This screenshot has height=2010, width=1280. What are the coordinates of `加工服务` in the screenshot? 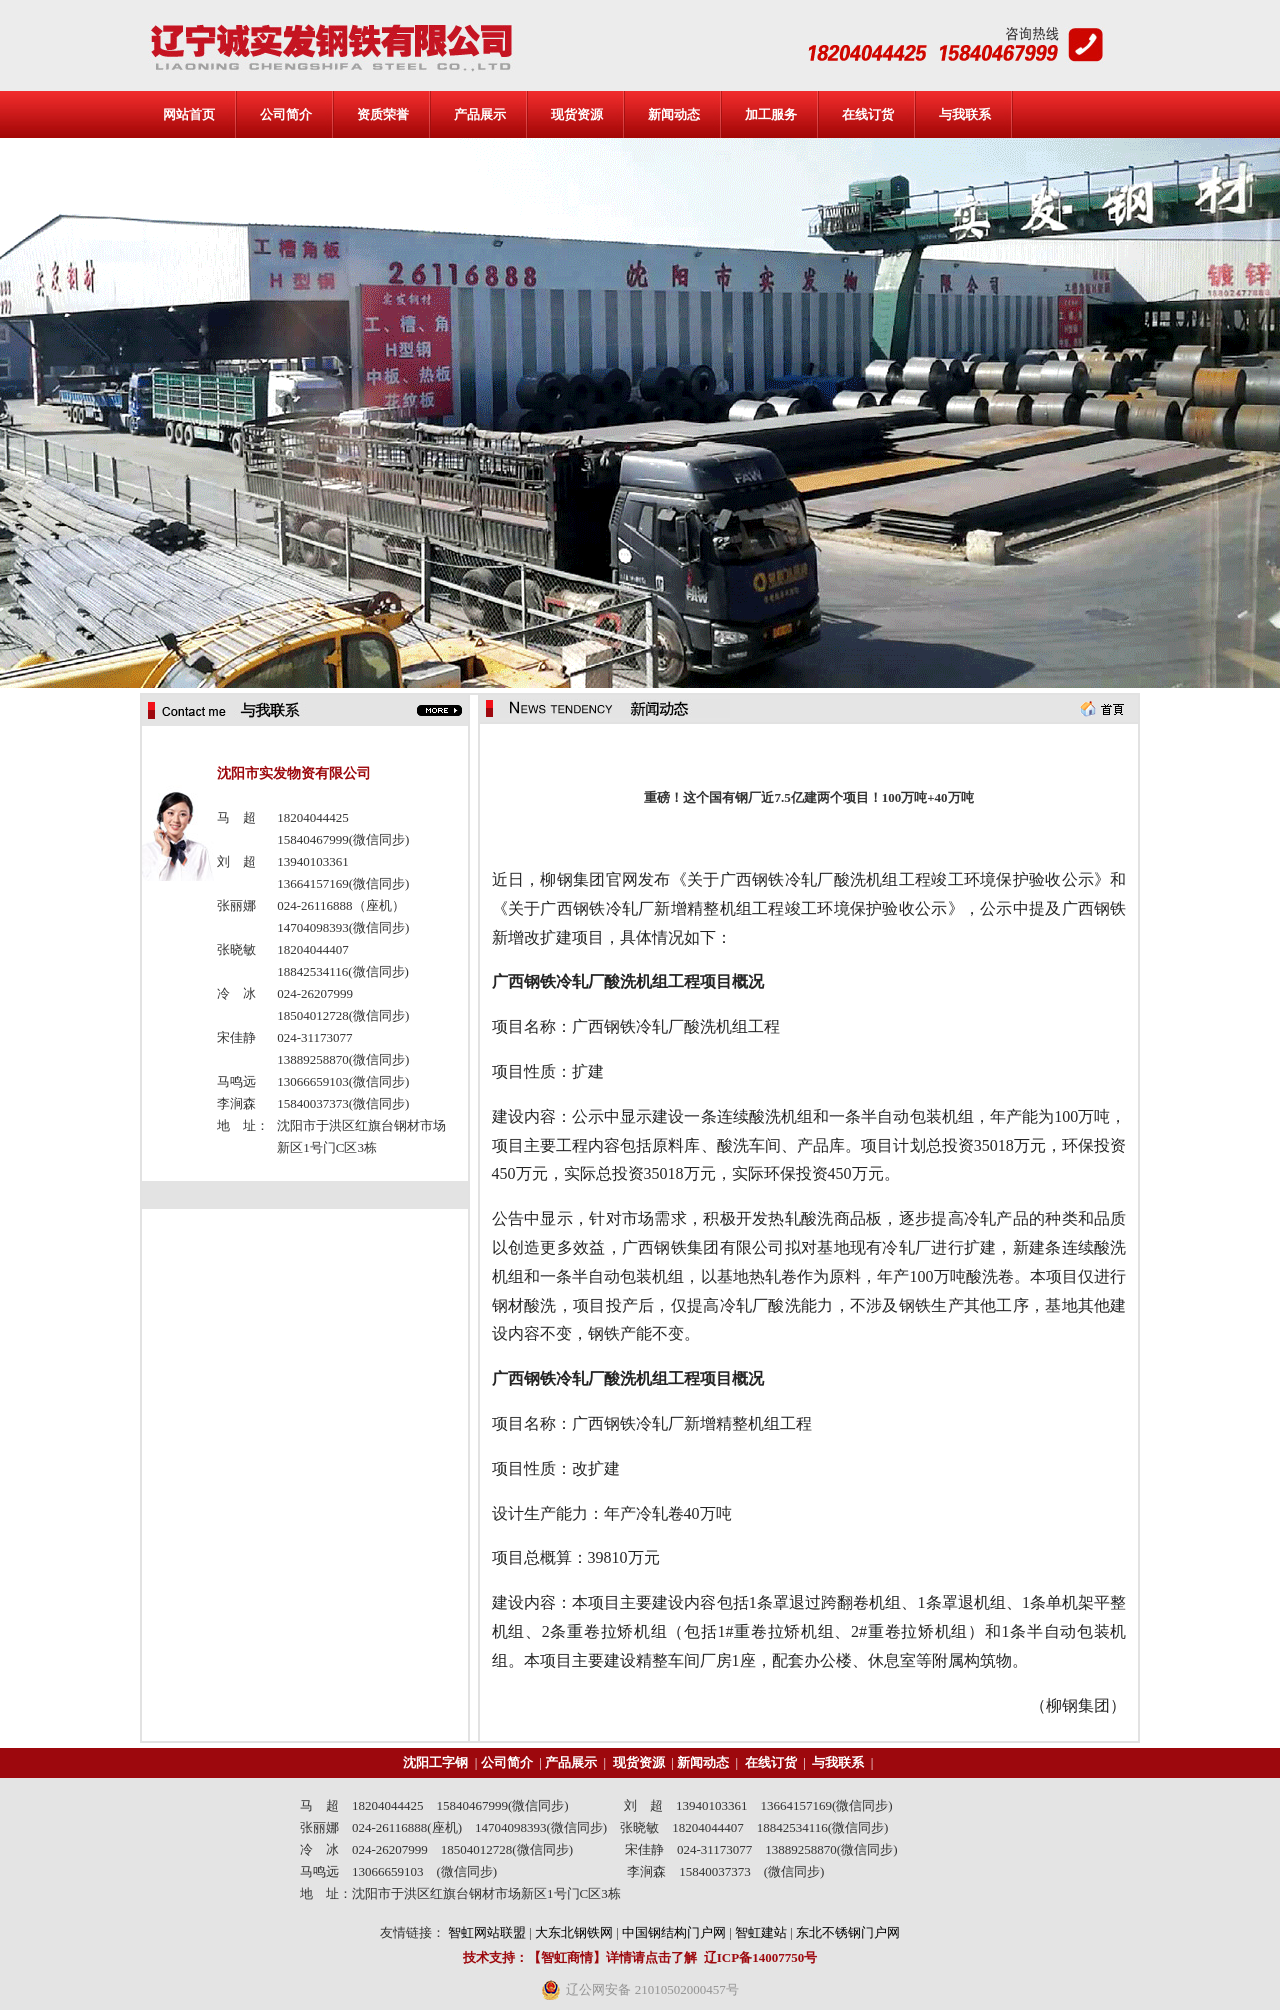 It's located at (771, 114).